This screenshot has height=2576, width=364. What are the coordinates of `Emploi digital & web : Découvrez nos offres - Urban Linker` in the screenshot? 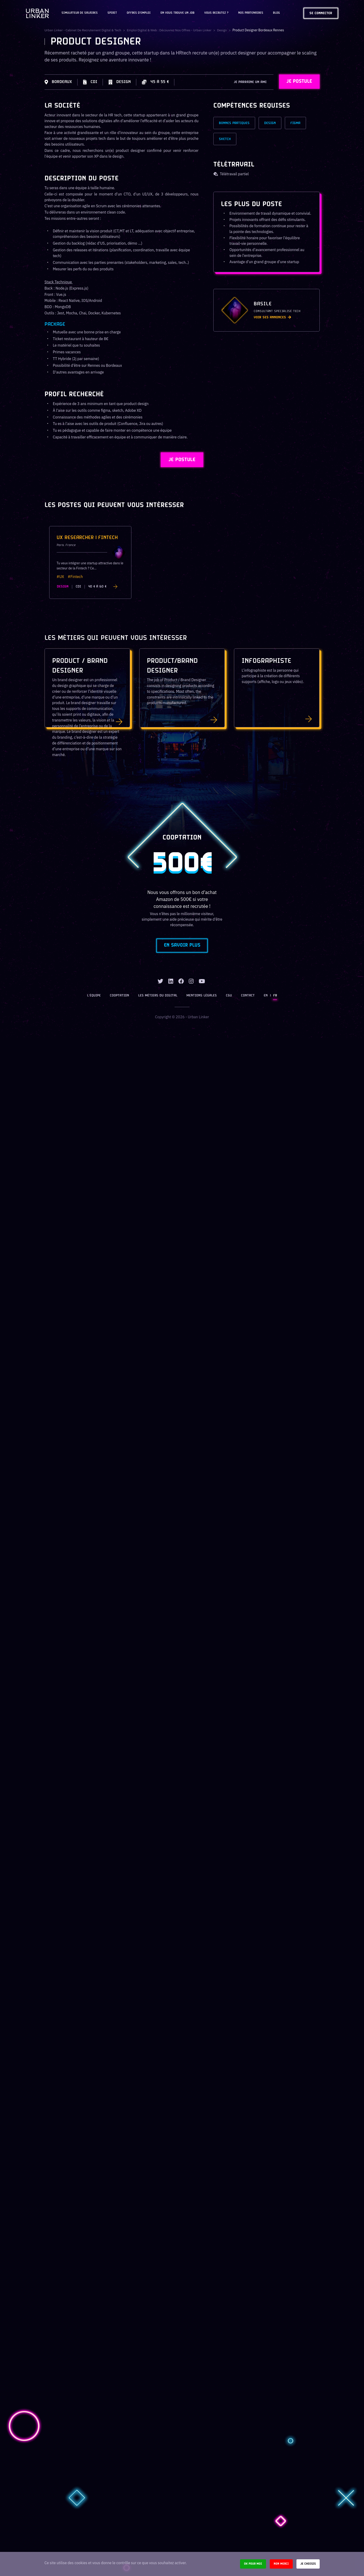 It's located at (171, 30).